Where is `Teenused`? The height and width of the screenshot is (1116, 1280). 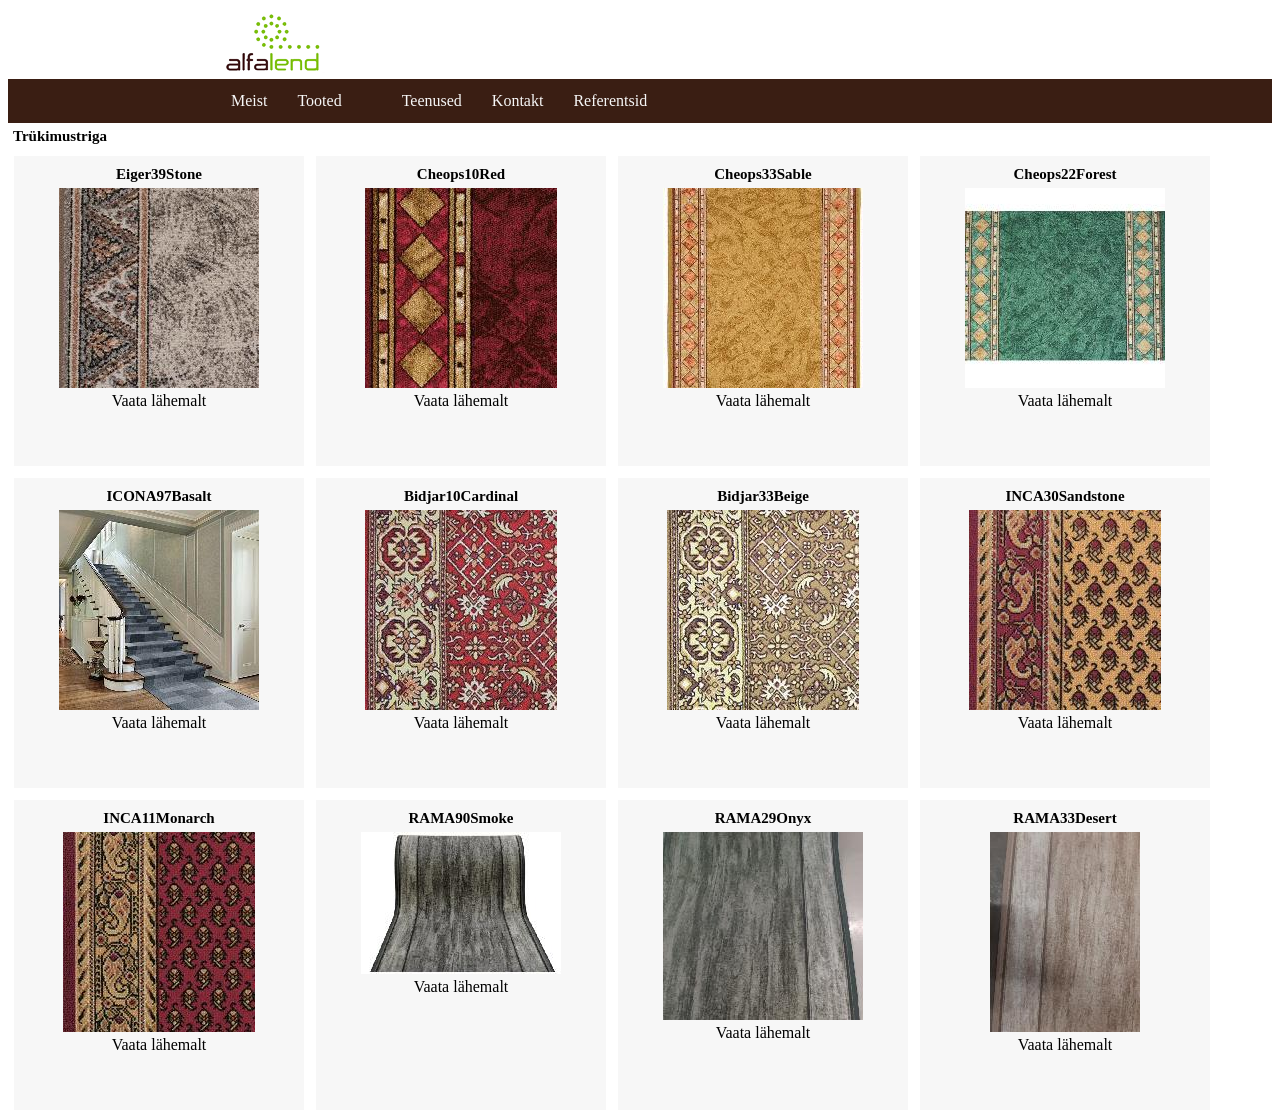 Teenused is located at coordinates (432, 100).